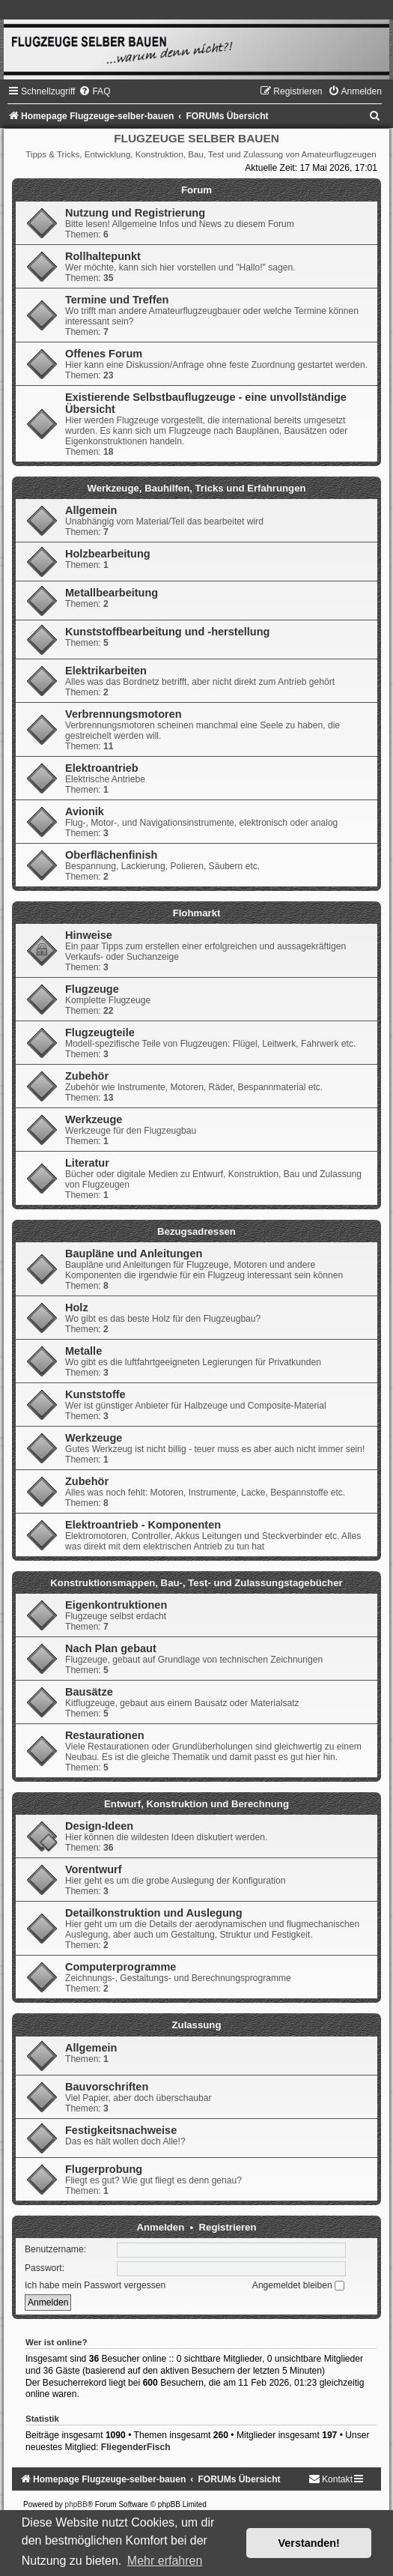 This screenshot has height=2576, width=393. I want to click on Nutzung und Registrierung, so click(135, 213).